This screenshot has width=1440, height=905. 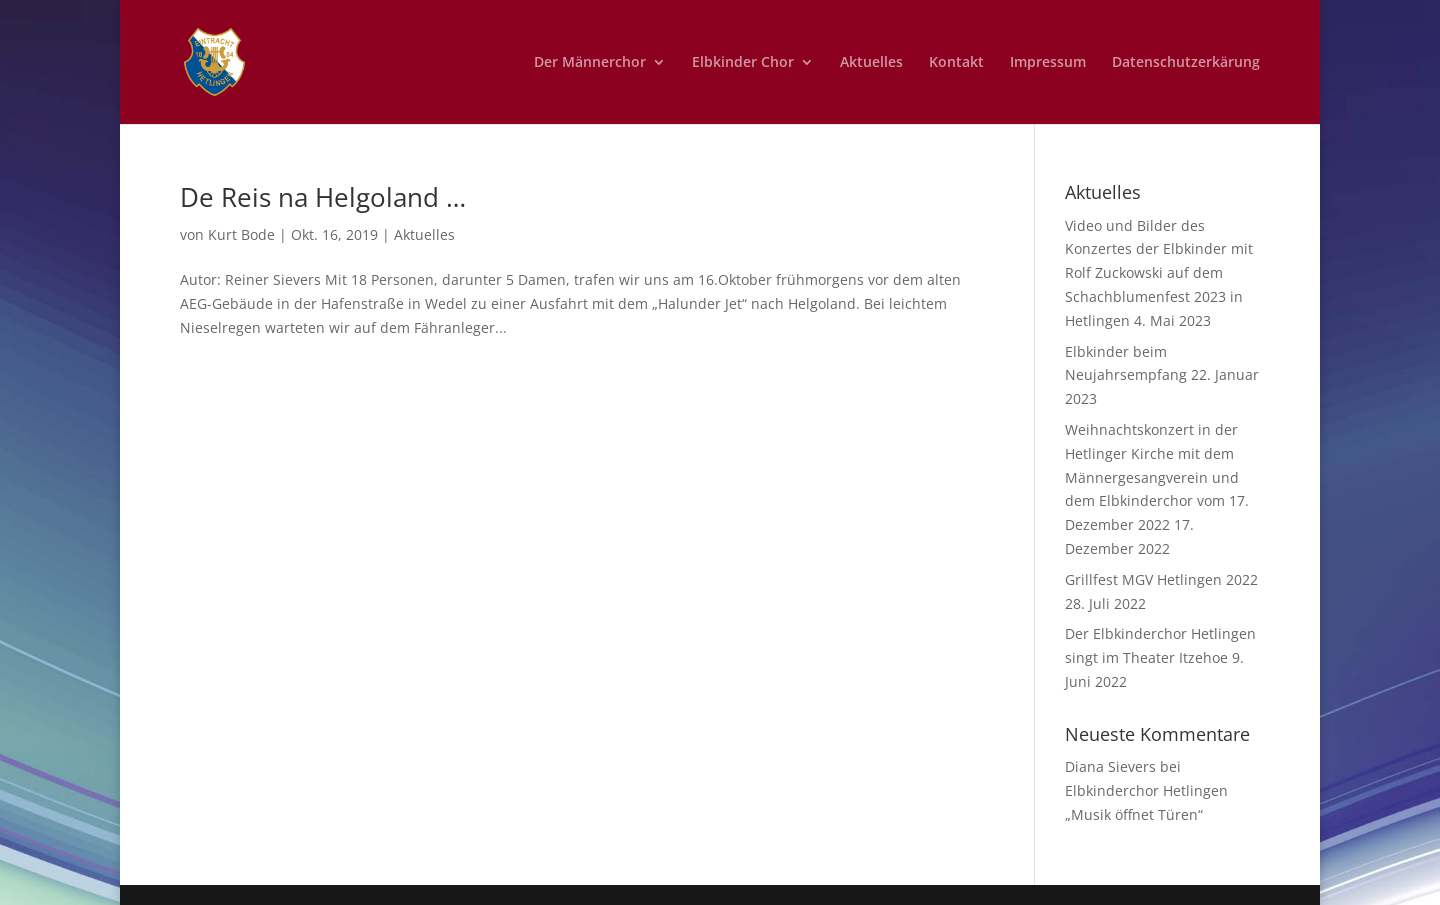 What do you see at coordinates (1161, 579) in the screenshot?
I see `Grillfest MGV Hetlingen 2022` at bounding box center [1161, 579].